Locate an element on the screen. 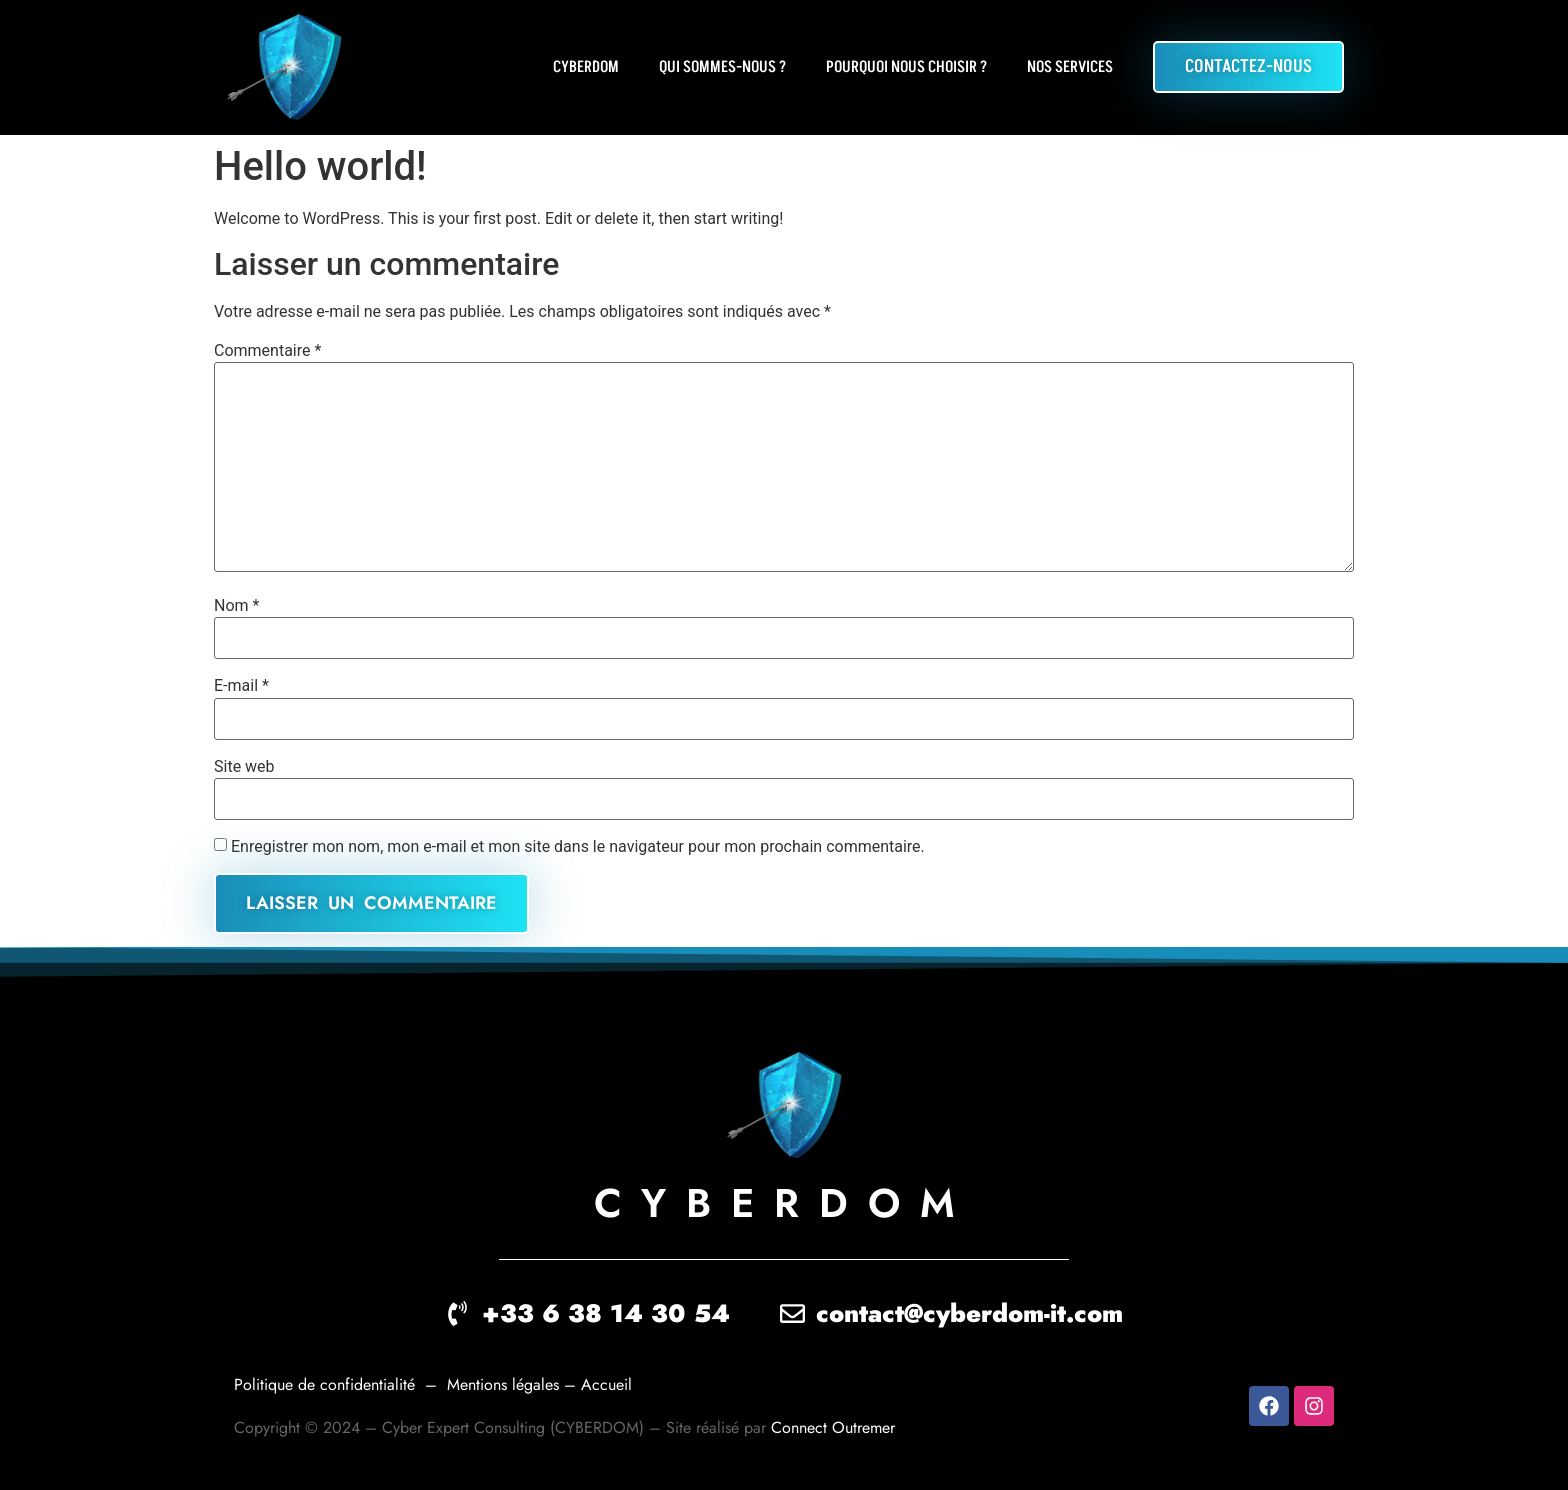 The width and height of the screenshot is (1568, 1490). Qui sommes-nous ? is located at coordinates (722, 67).